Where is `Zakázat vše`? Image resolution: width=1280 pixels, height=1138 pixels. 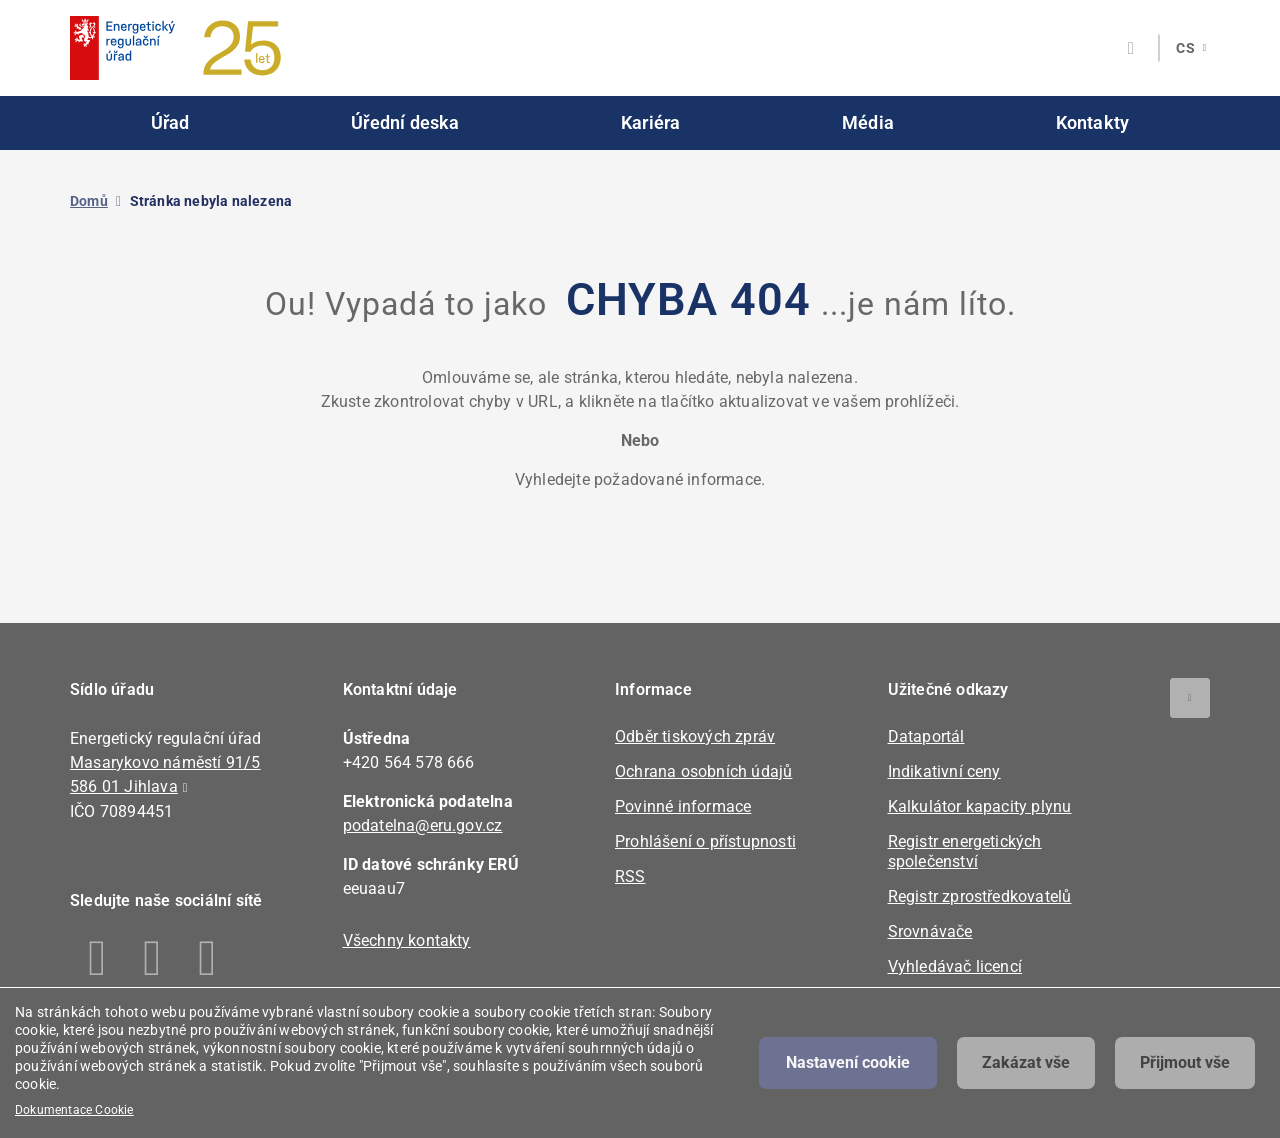 Zakázat vše is located at coordinates (1026, 1062).